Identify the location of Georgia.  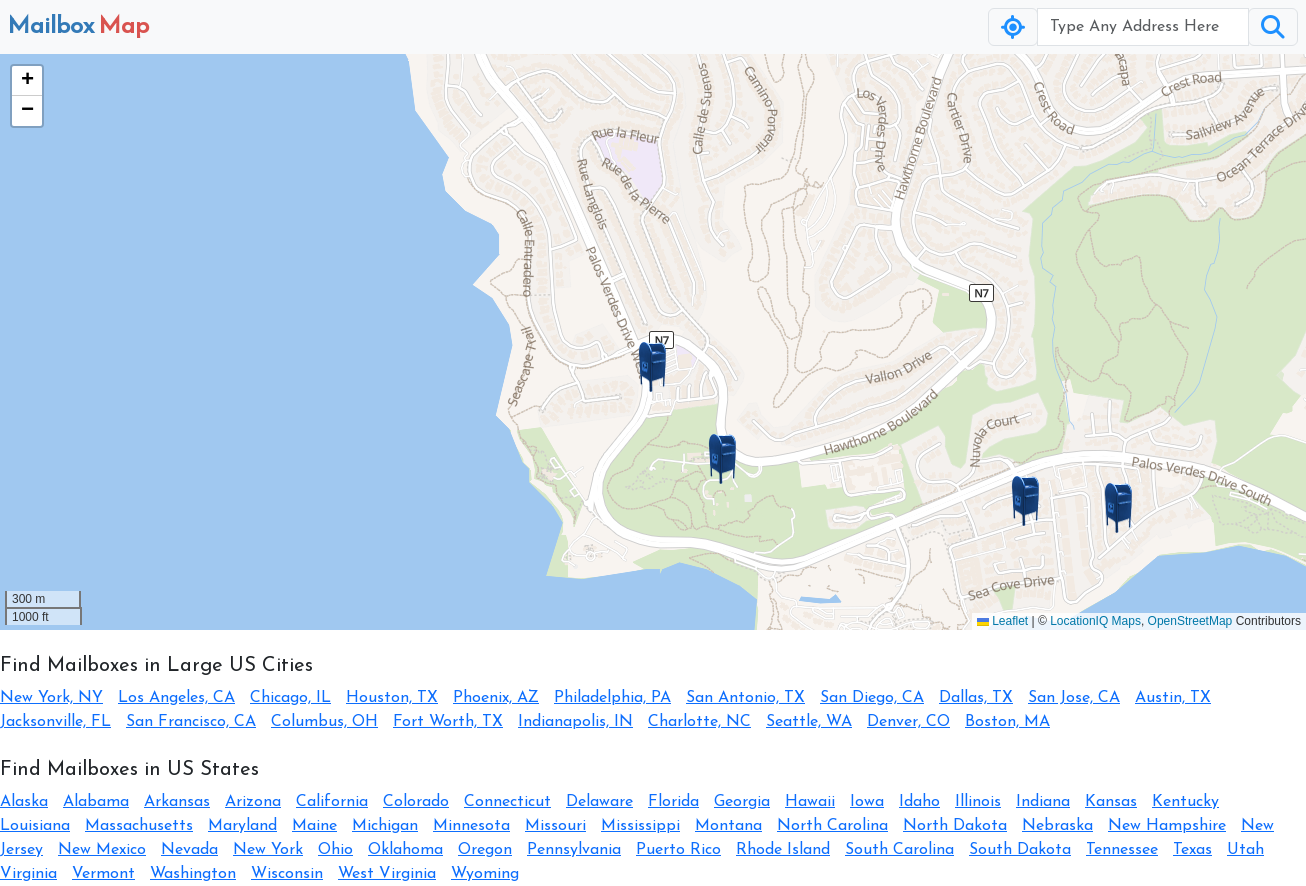
(742, 802).